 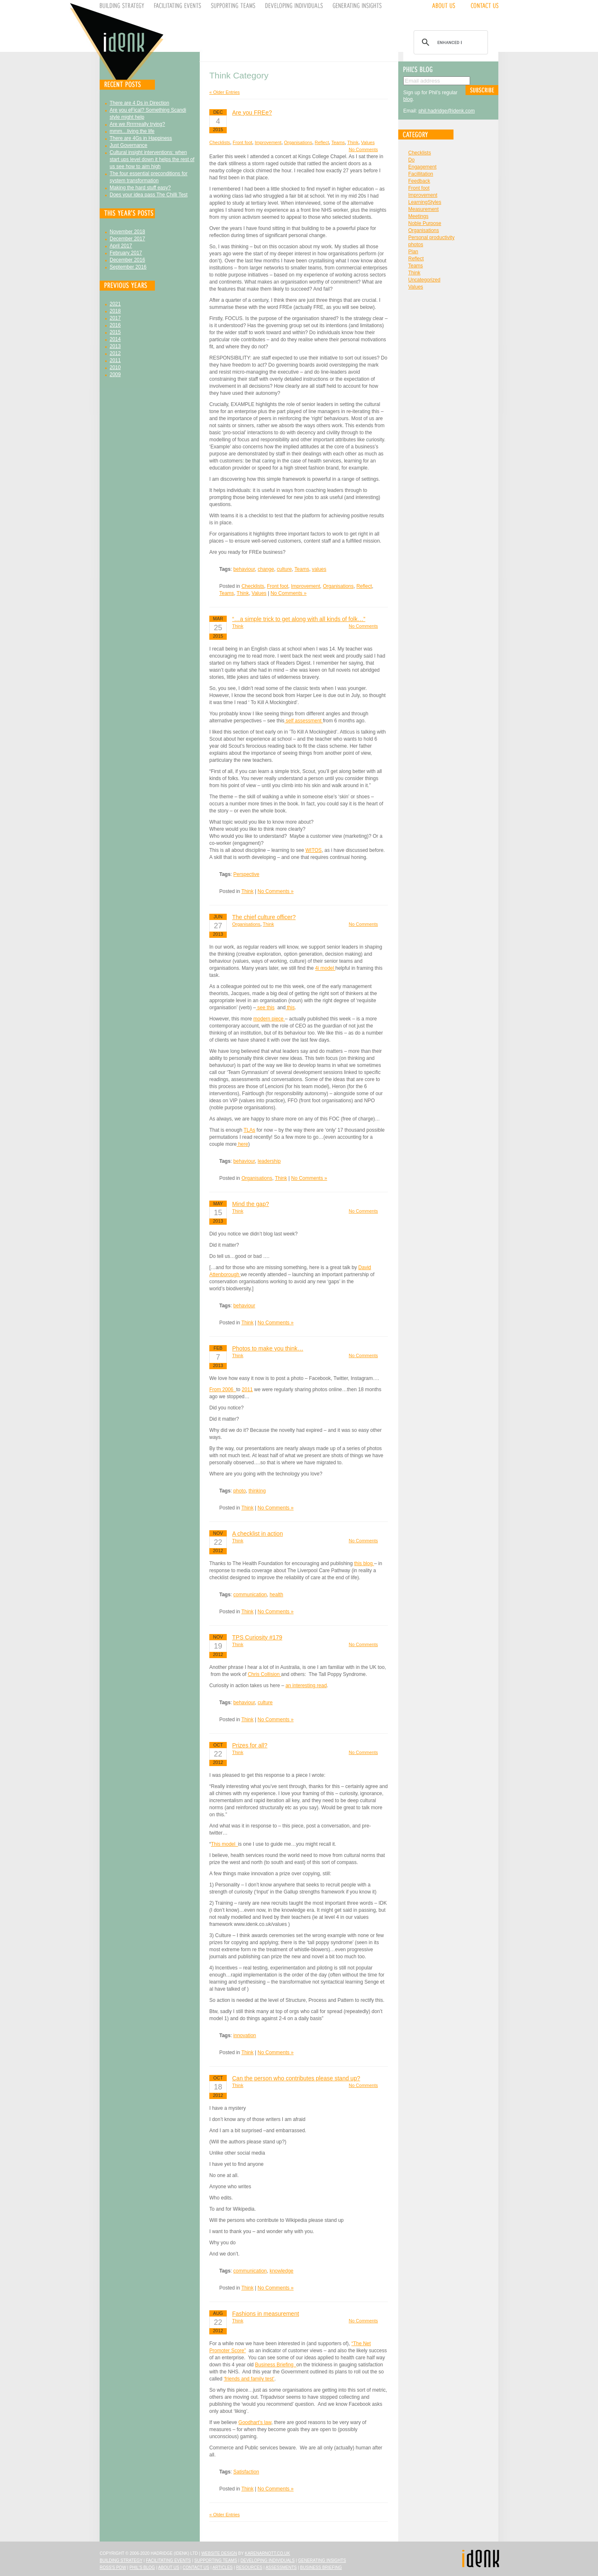 I want to click on Plan, so click(x=413, y=251).